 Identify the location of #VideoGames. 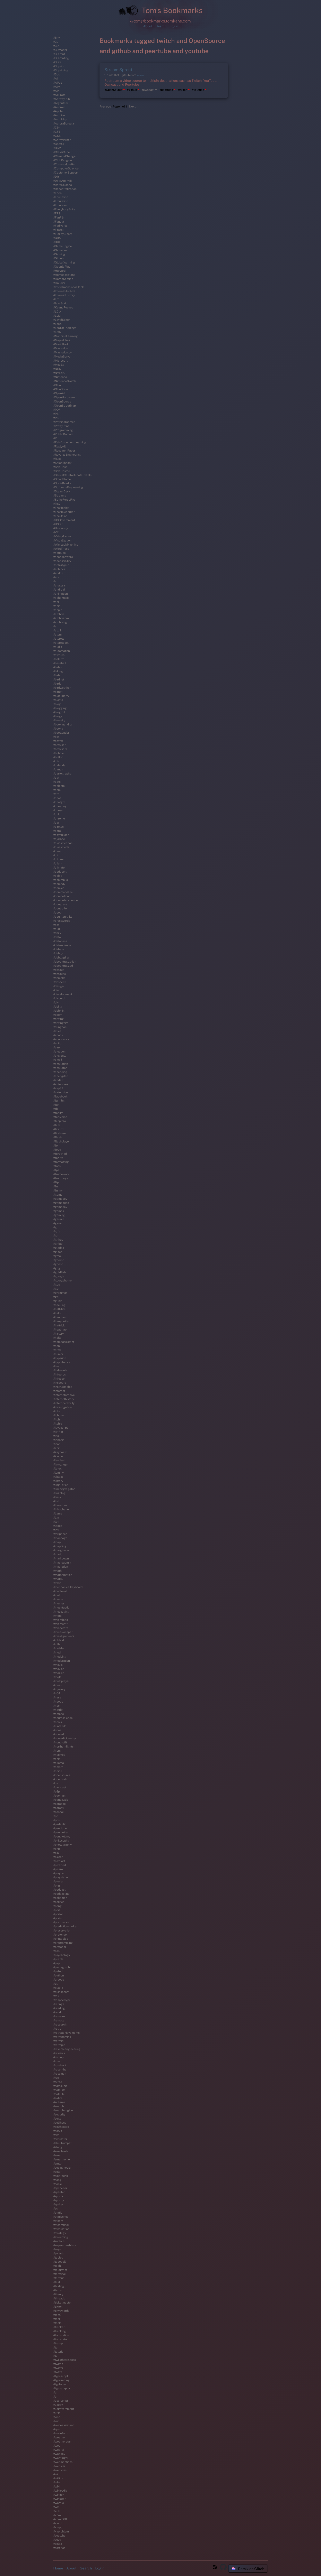
(62, 536).